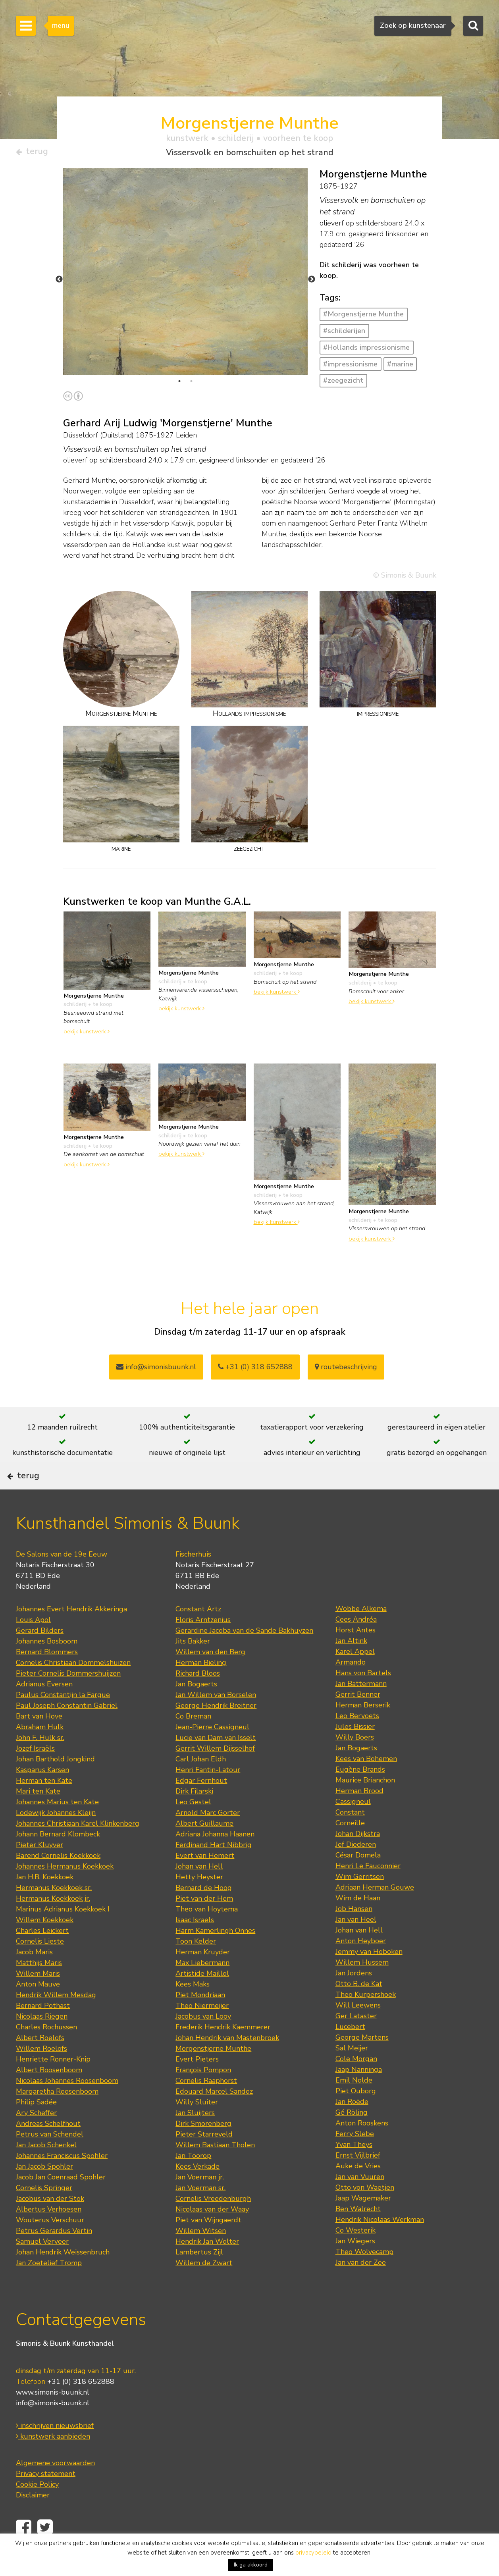 This screenshot has width=499, height=2576. Describe the element at coordinates (61, 2201) in the screenshot. I see `Jacob Jan Coenraad Spohler` at that location.